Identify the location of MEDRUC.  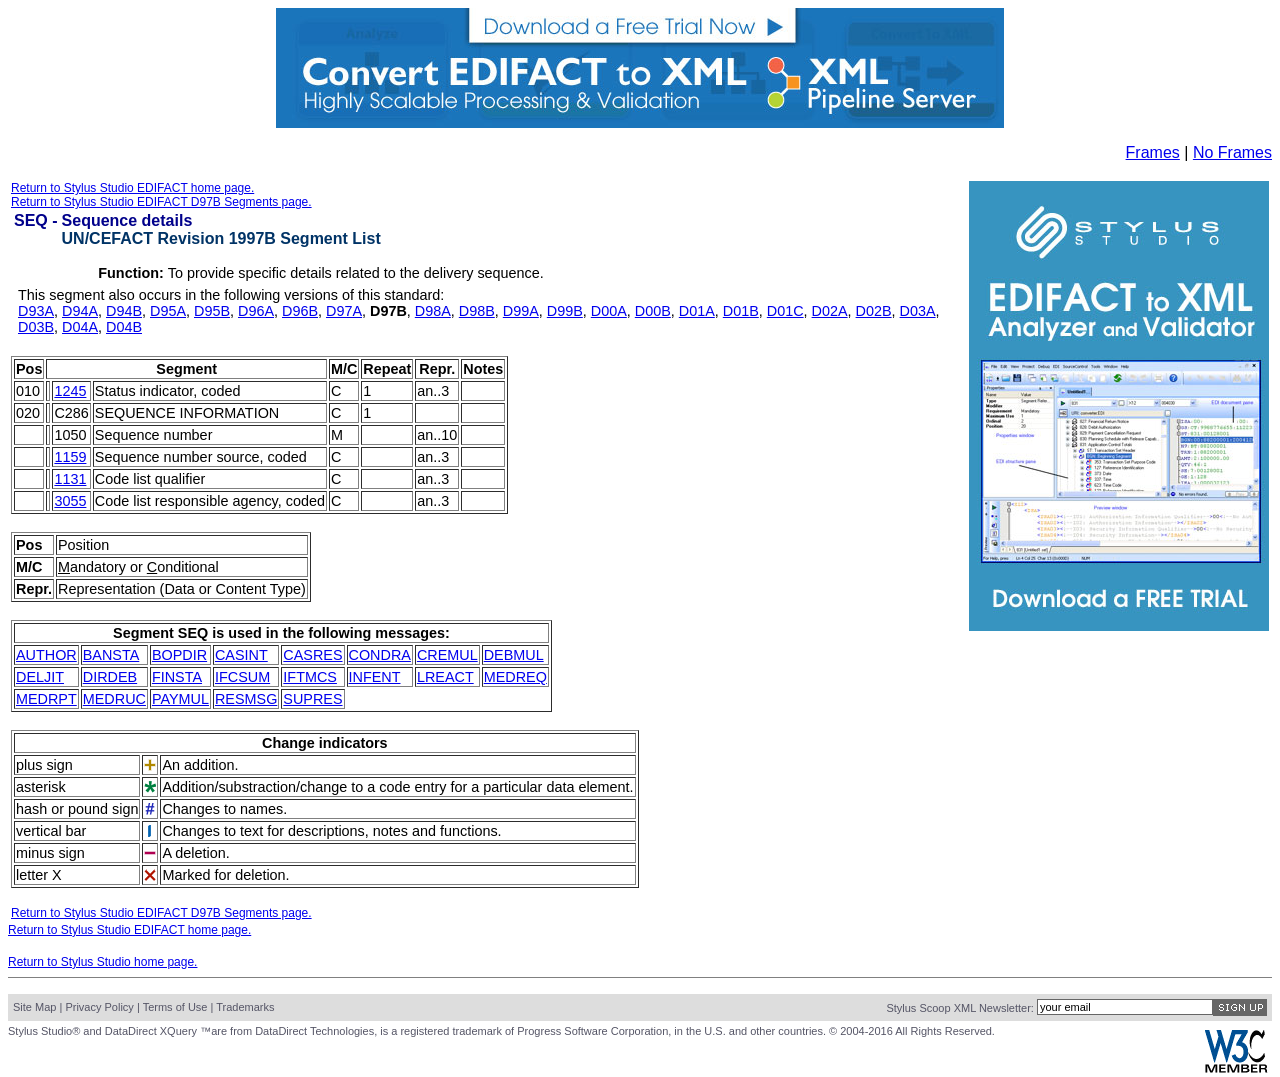
(114, 699).